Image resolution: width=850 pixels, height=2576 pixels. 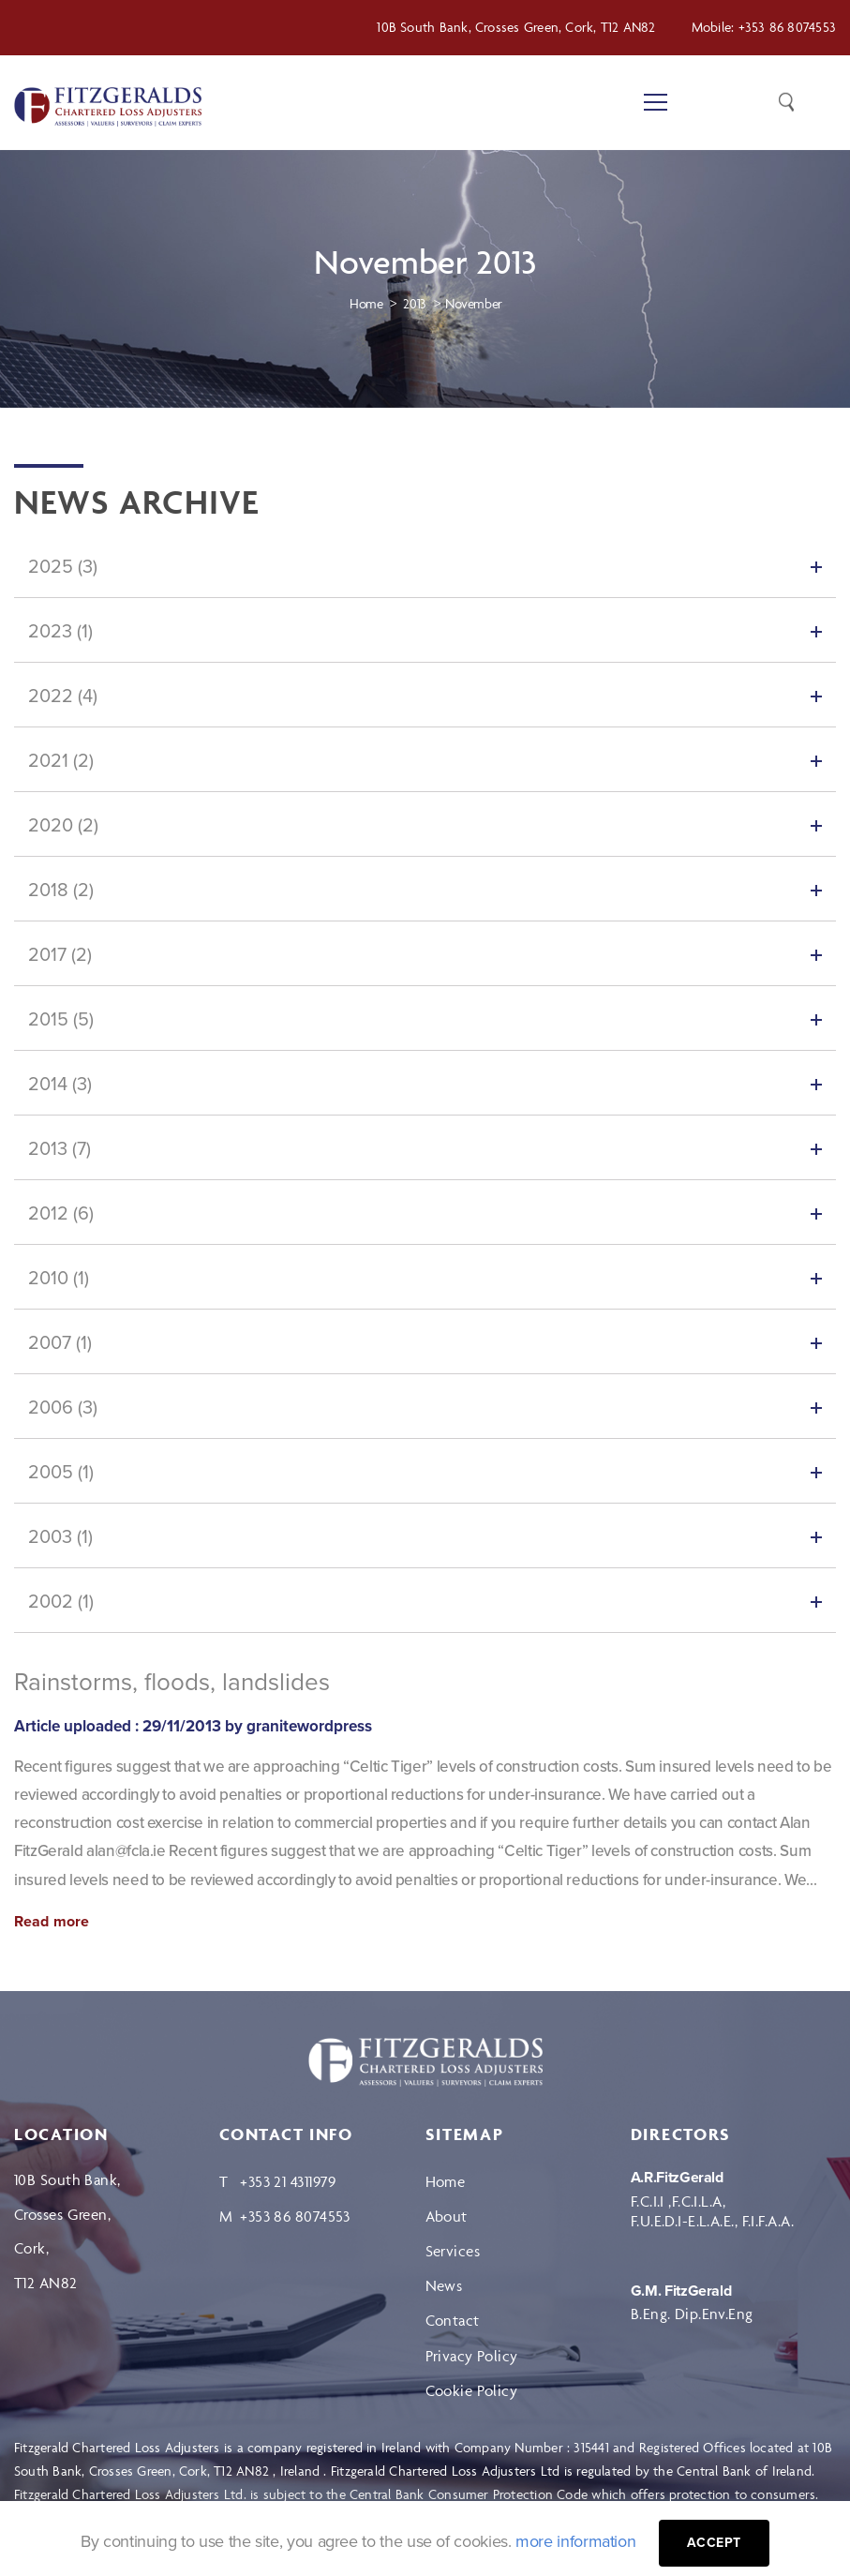 I want to click on +353 86 8074553, so click(x=787, y=27).